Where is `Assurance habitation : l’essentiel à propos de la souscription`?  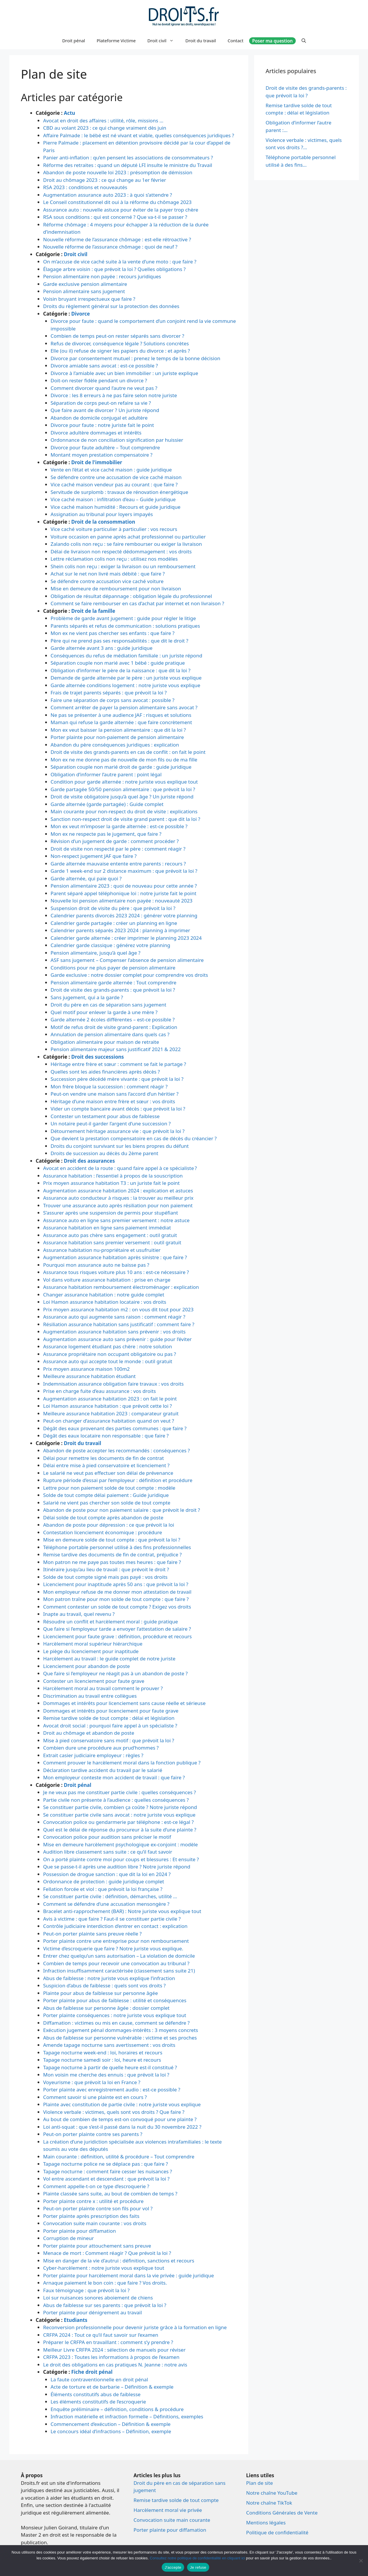
Assurance habitation : l’essentiel à propos de la souscription is located at coordinates (113, 1175).